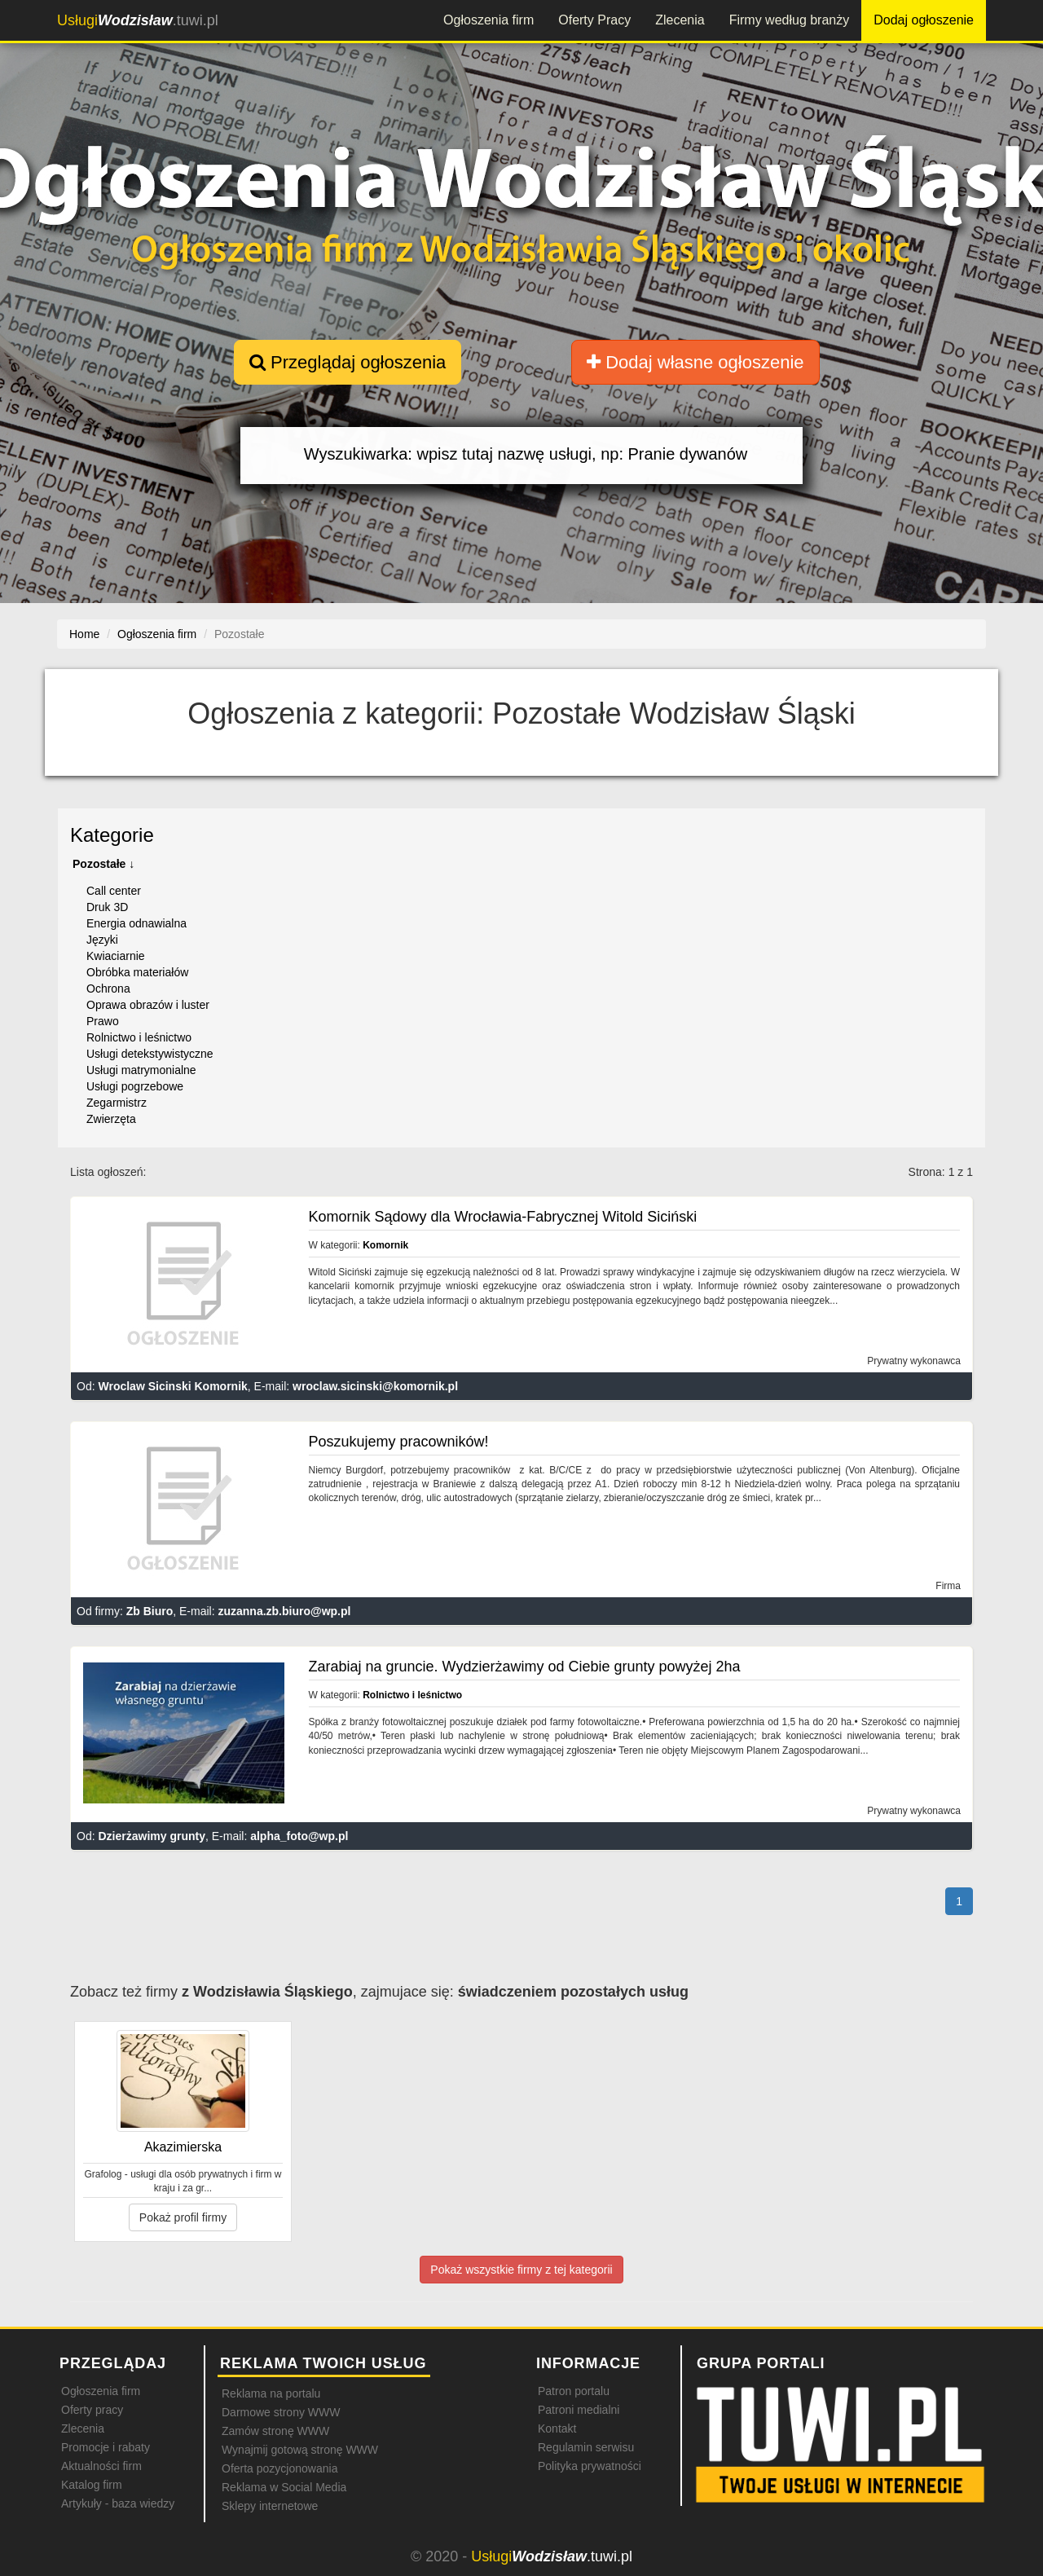 The width and height of the screenshot is (1043, 2576). Describe the element at coordinates (271, 2393) in the screenshot. I see `Reklama na portalu` at that location.